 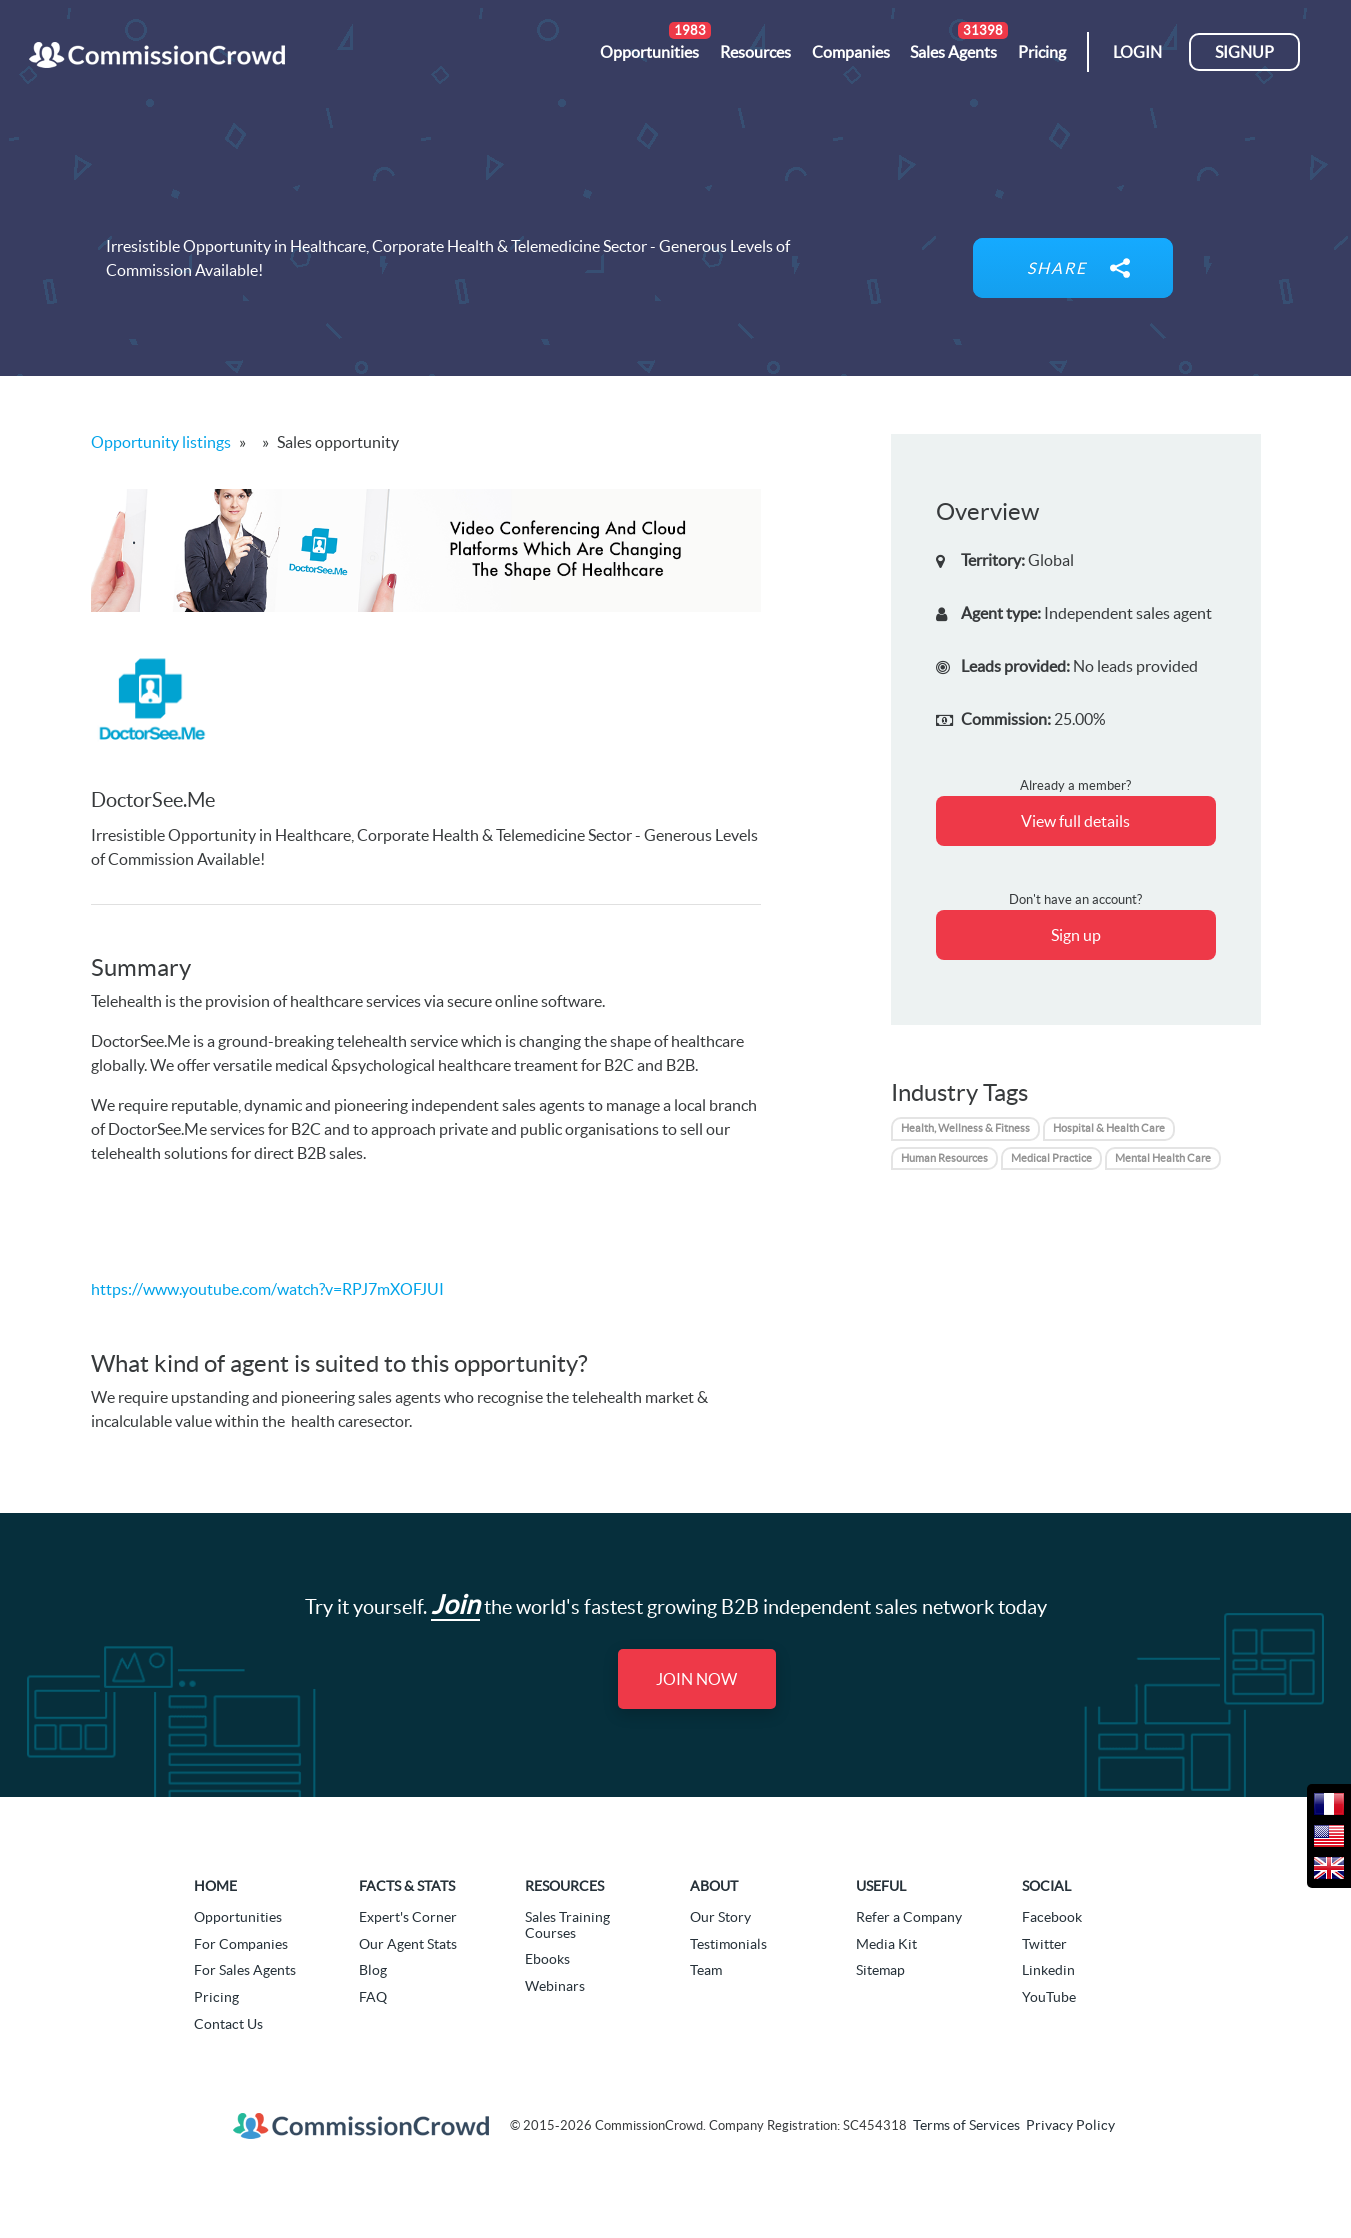 What do you see at coordinates (161, 442) in the screenshot?
I see `Opportunity listings` at bounding box center [161, 442].